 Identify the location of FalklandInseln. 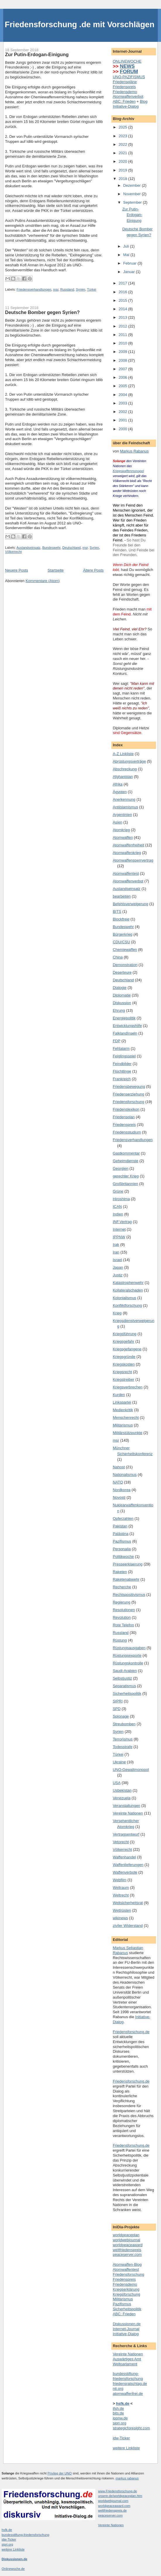
(125, 1033).